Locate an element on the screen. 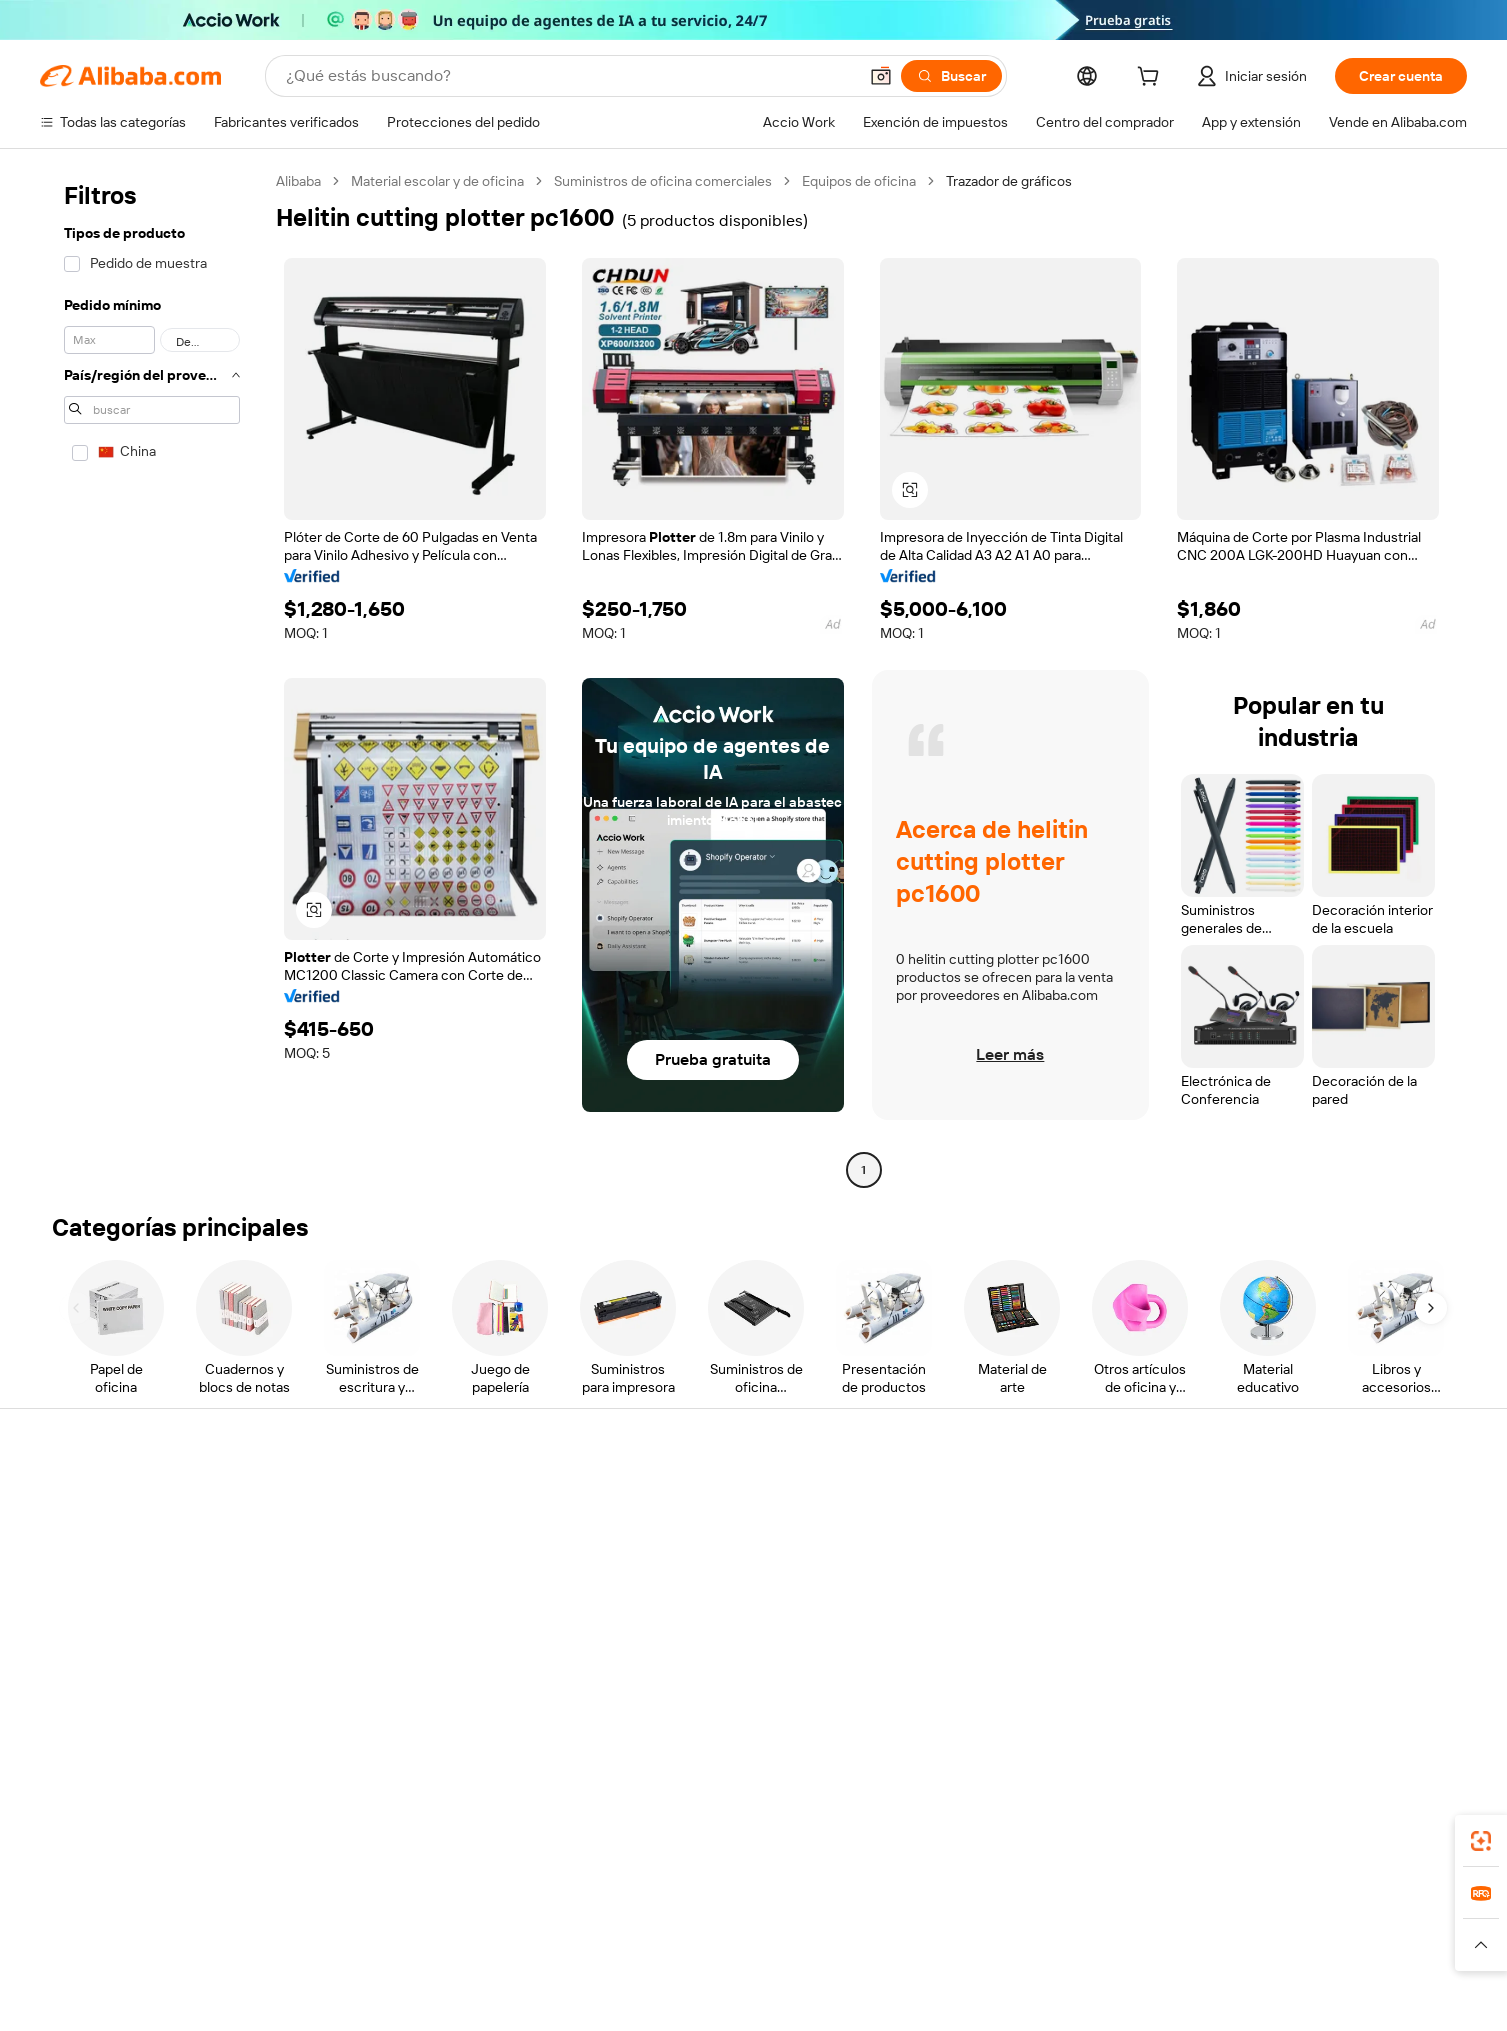 Image resolution: width=1507 pixels, height=2031 pixels. Suministros de oficina comerciales is located at coordinates (663, 181).